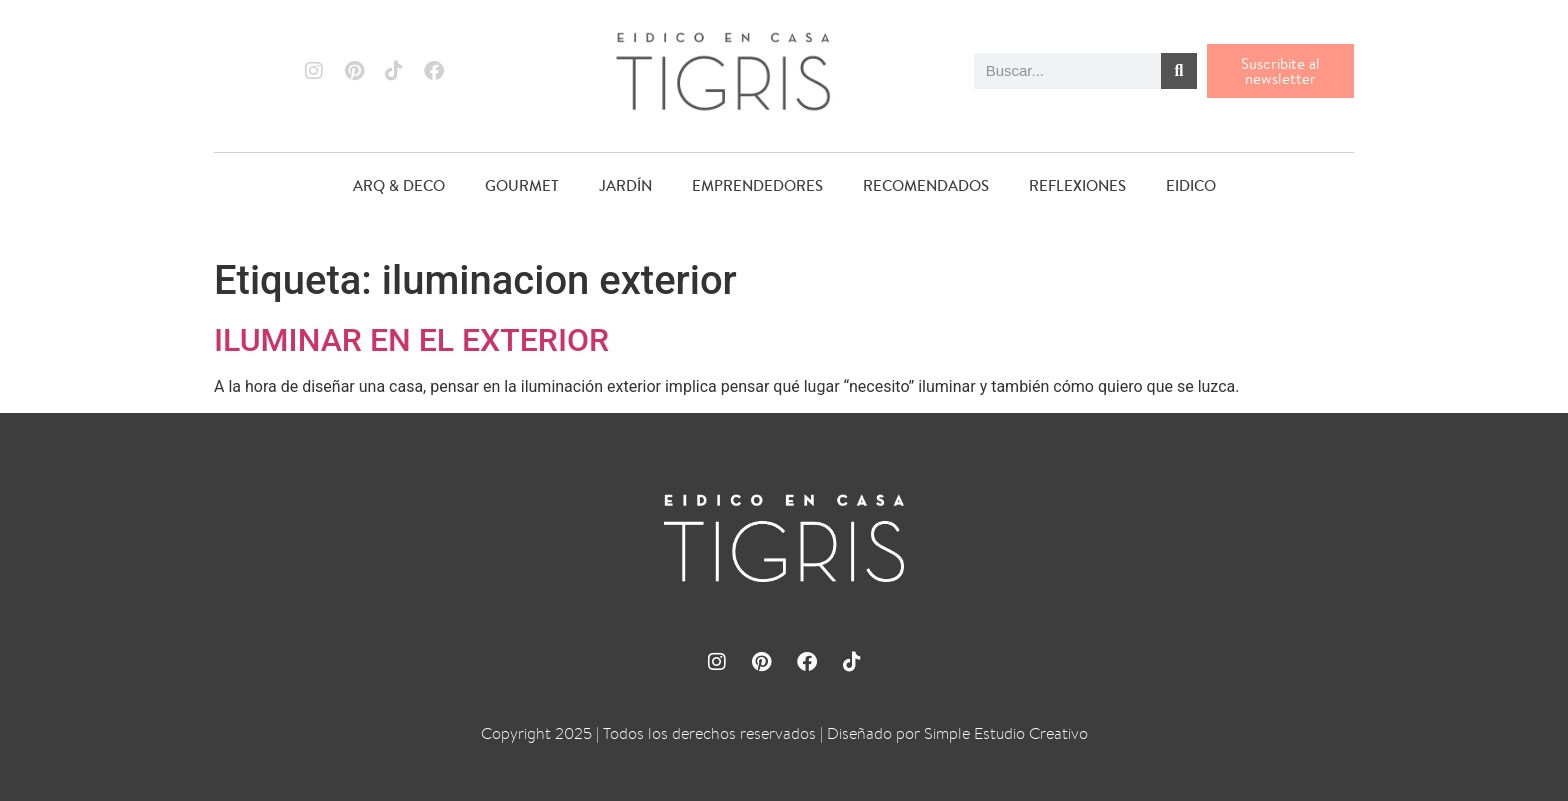 This screenshot has height=801, width=1568. What do you see at coordinates (926, 185) in the screenshot?
I see `RECOMENDADOS` at bounding box center [926, 185].